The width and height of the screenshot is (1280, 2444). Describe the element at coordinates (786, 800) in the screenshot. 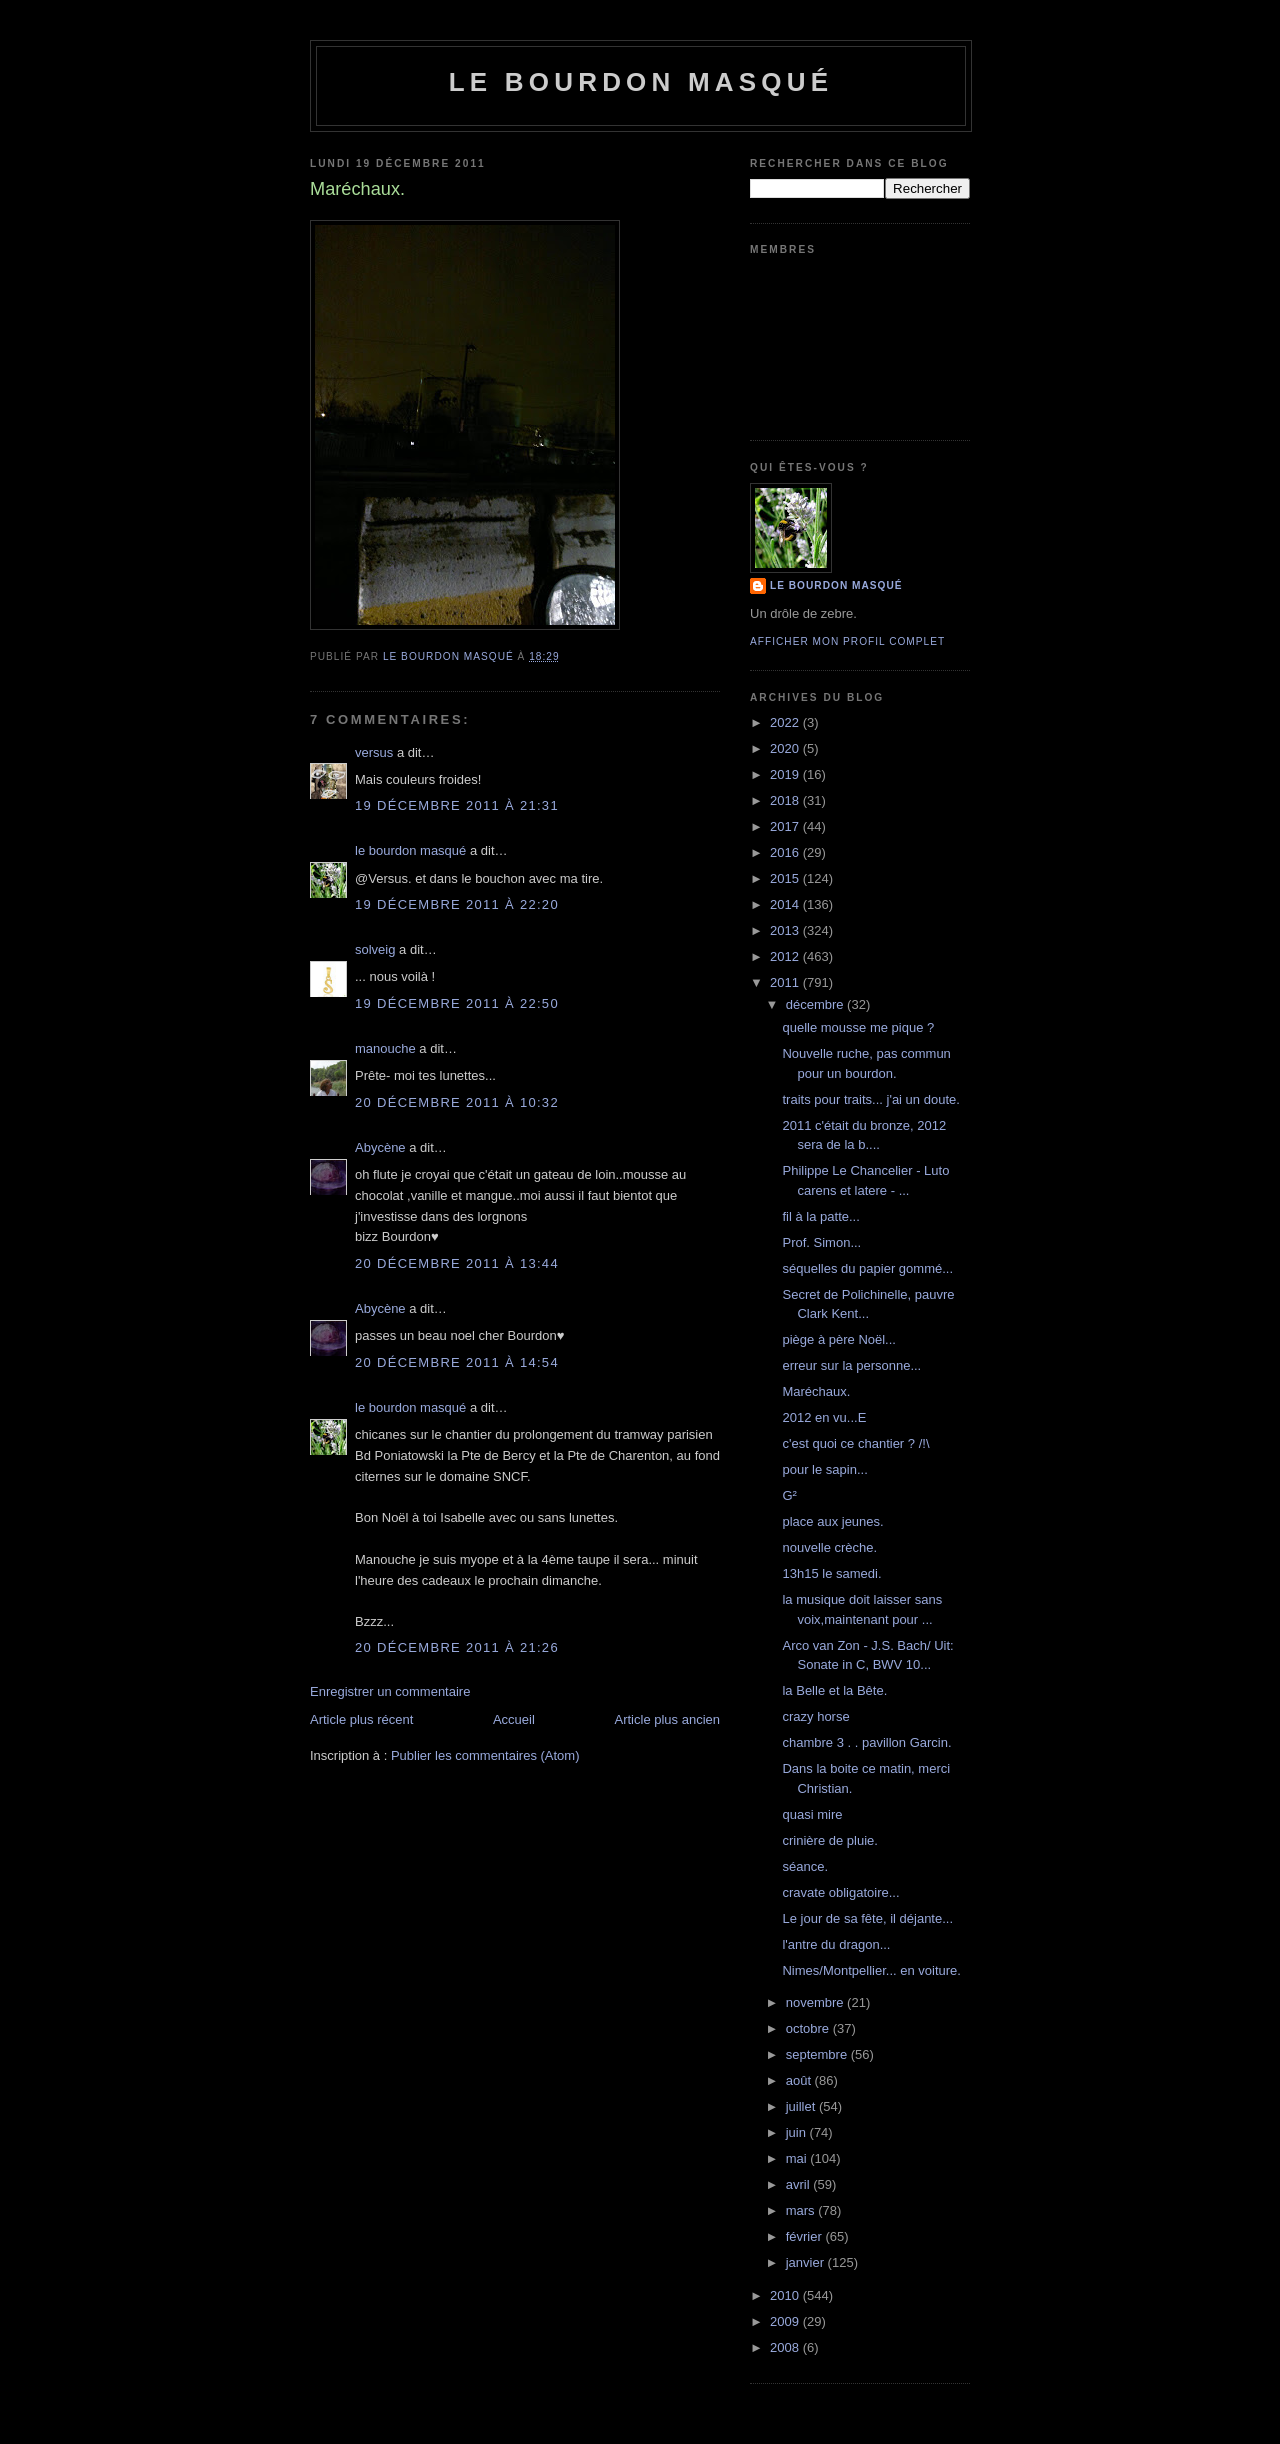

I see `2018` at that location.